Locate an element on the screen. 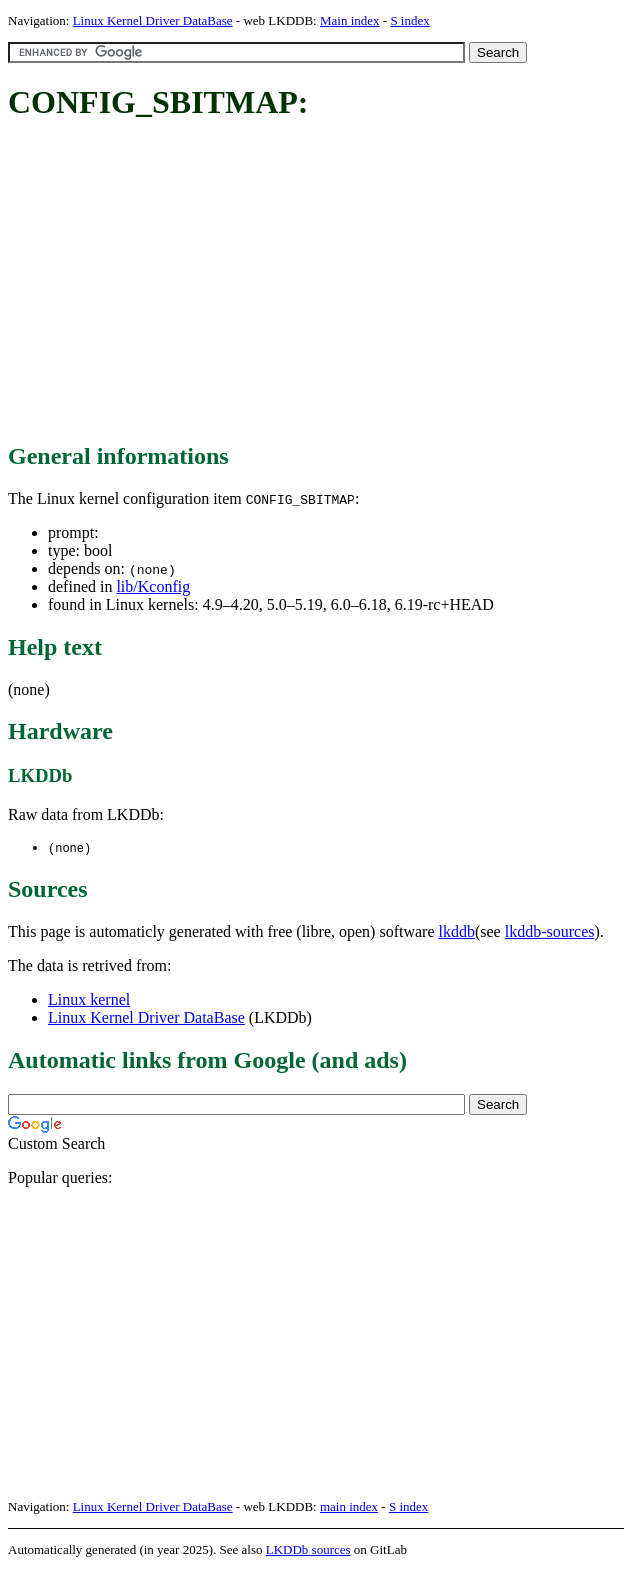  LKDDb sources is located at coordinates (308, 1550).